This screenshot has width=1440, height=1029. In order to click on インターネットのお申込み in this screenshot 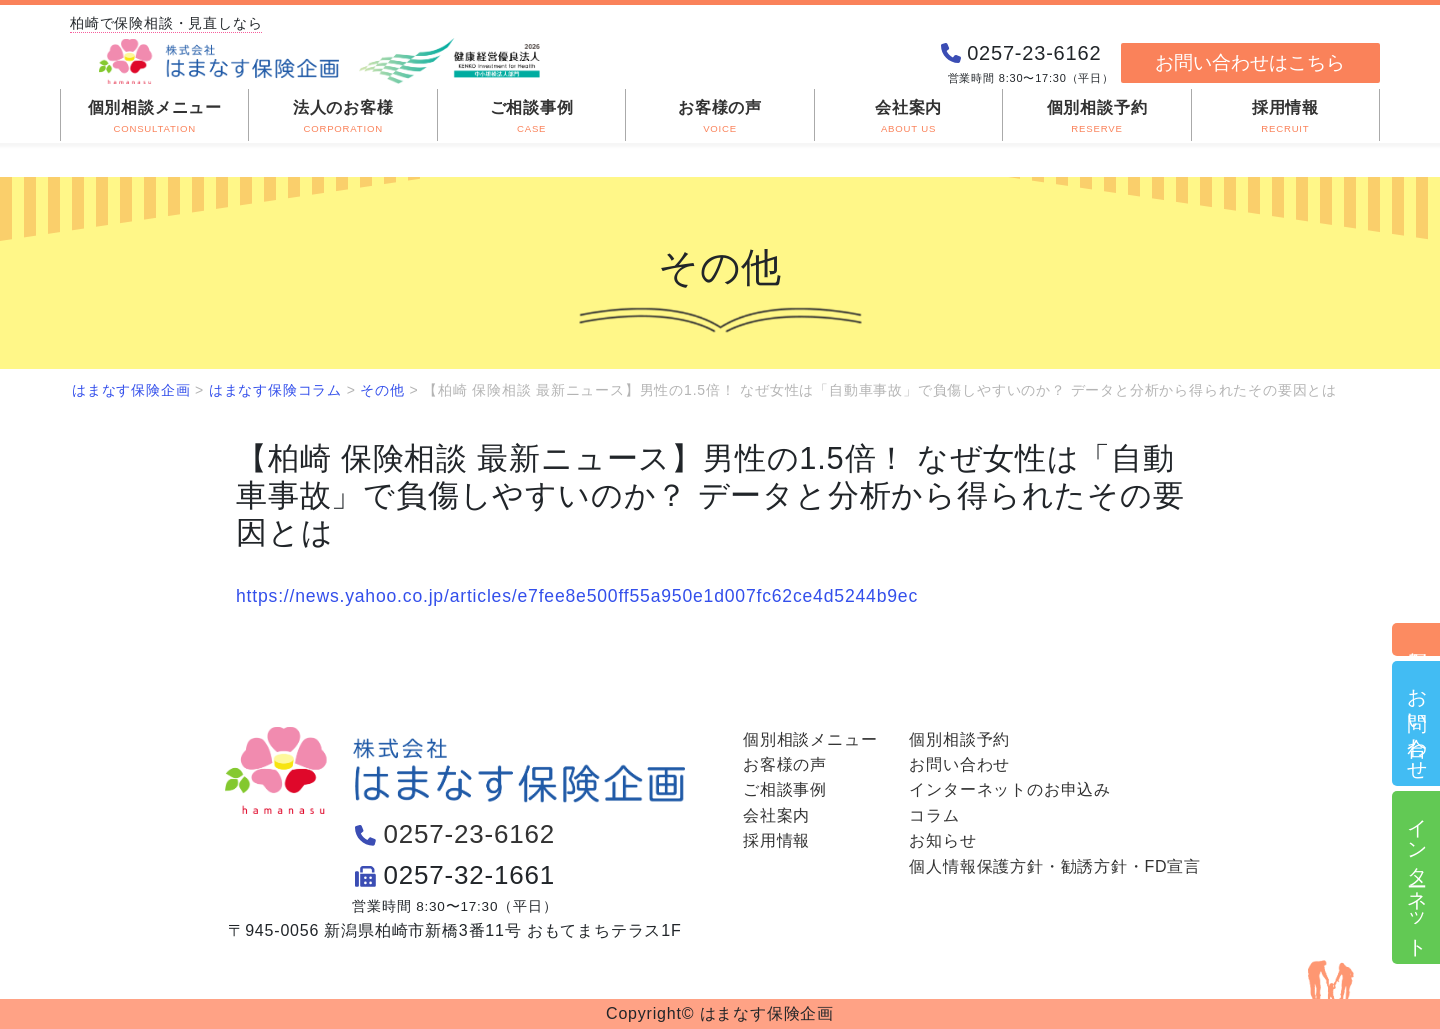, I will do `click(1010, 789)`.